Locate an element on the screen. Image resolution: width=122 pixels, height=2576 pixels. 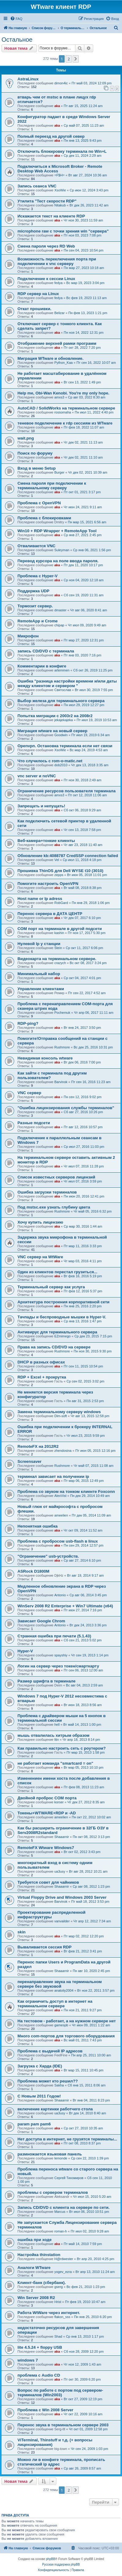
Перенос звука в терминальном сервере 2003 is located at coordinates (63, 2425).